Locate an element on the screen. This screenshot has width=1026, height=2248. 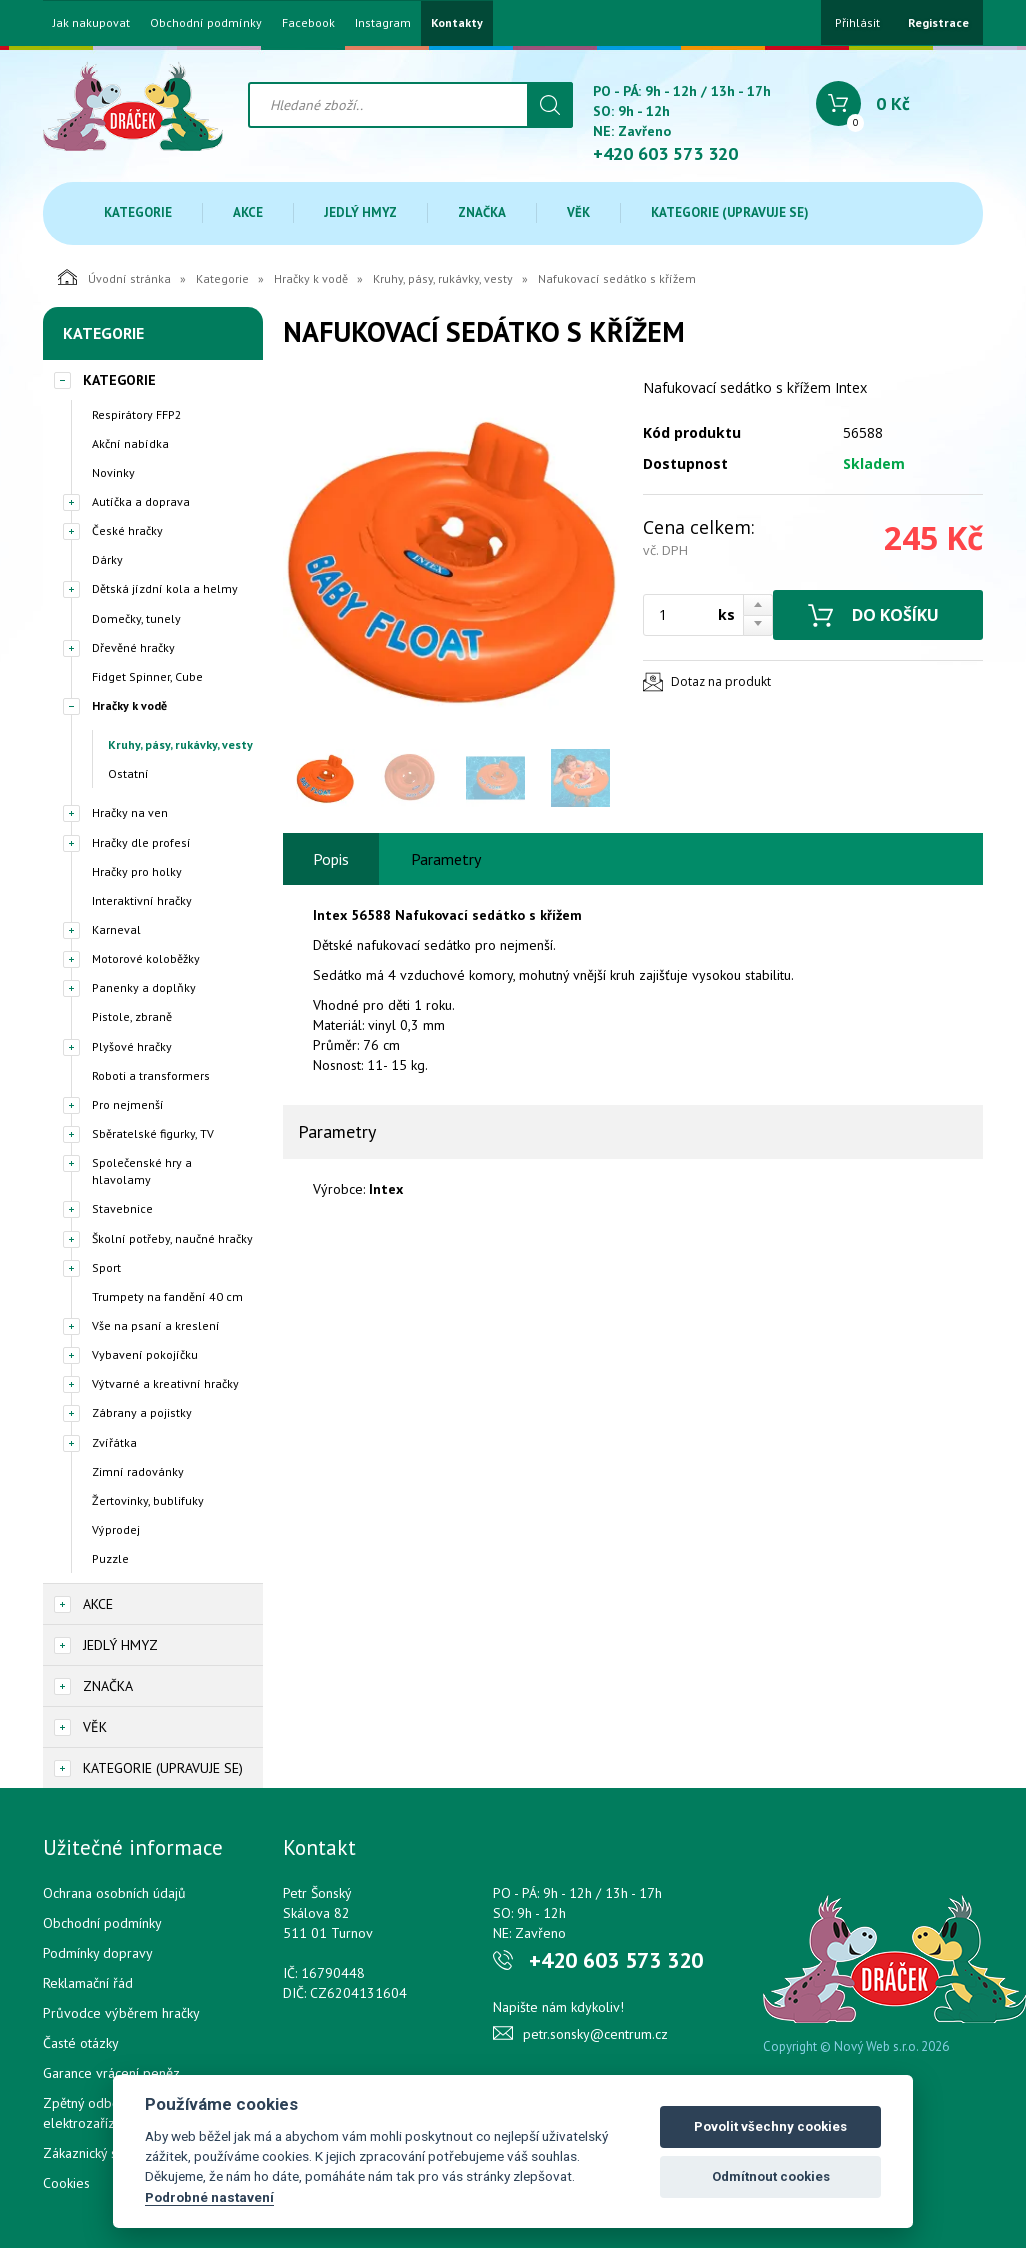
Kruhy, pásy, rukávky, vesty is located at coordinates (443, 278).